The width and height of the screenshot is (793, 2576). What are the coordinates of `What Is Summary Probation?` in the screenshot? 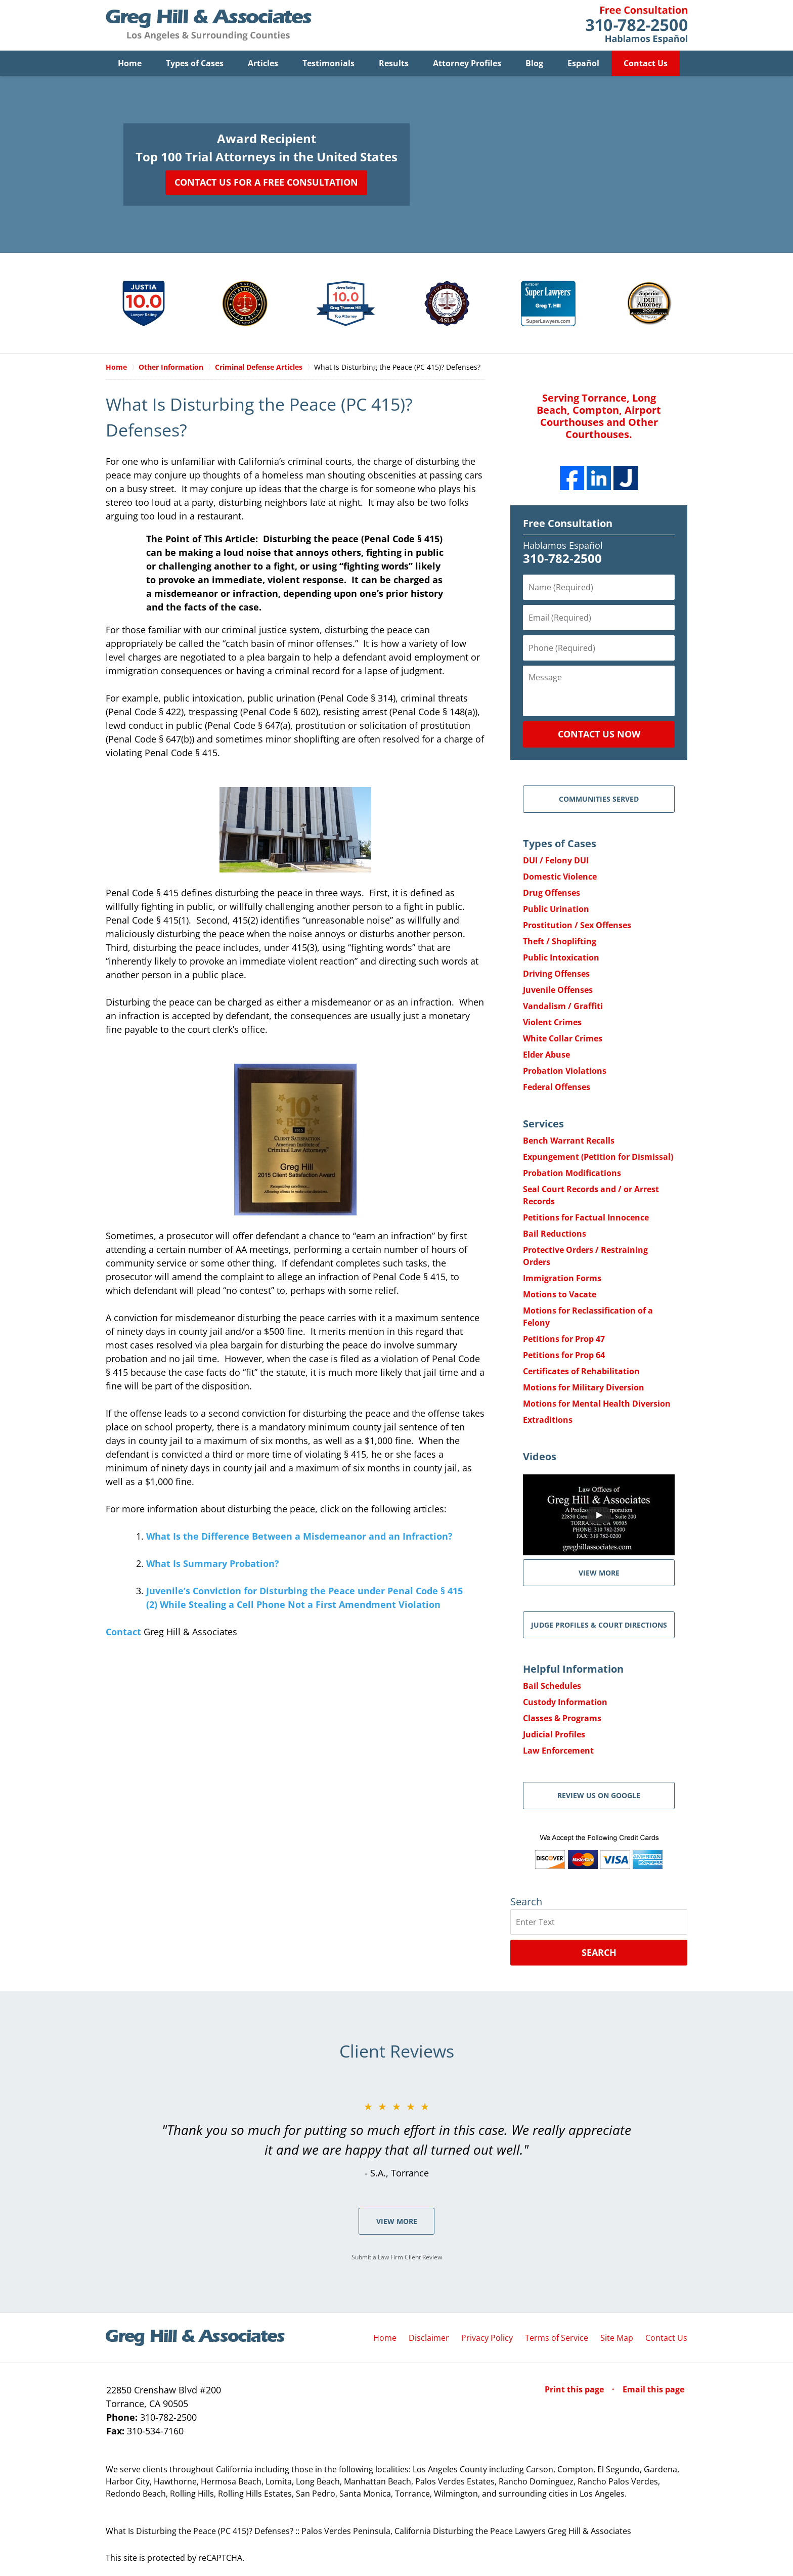 It's located at (212, 1563).